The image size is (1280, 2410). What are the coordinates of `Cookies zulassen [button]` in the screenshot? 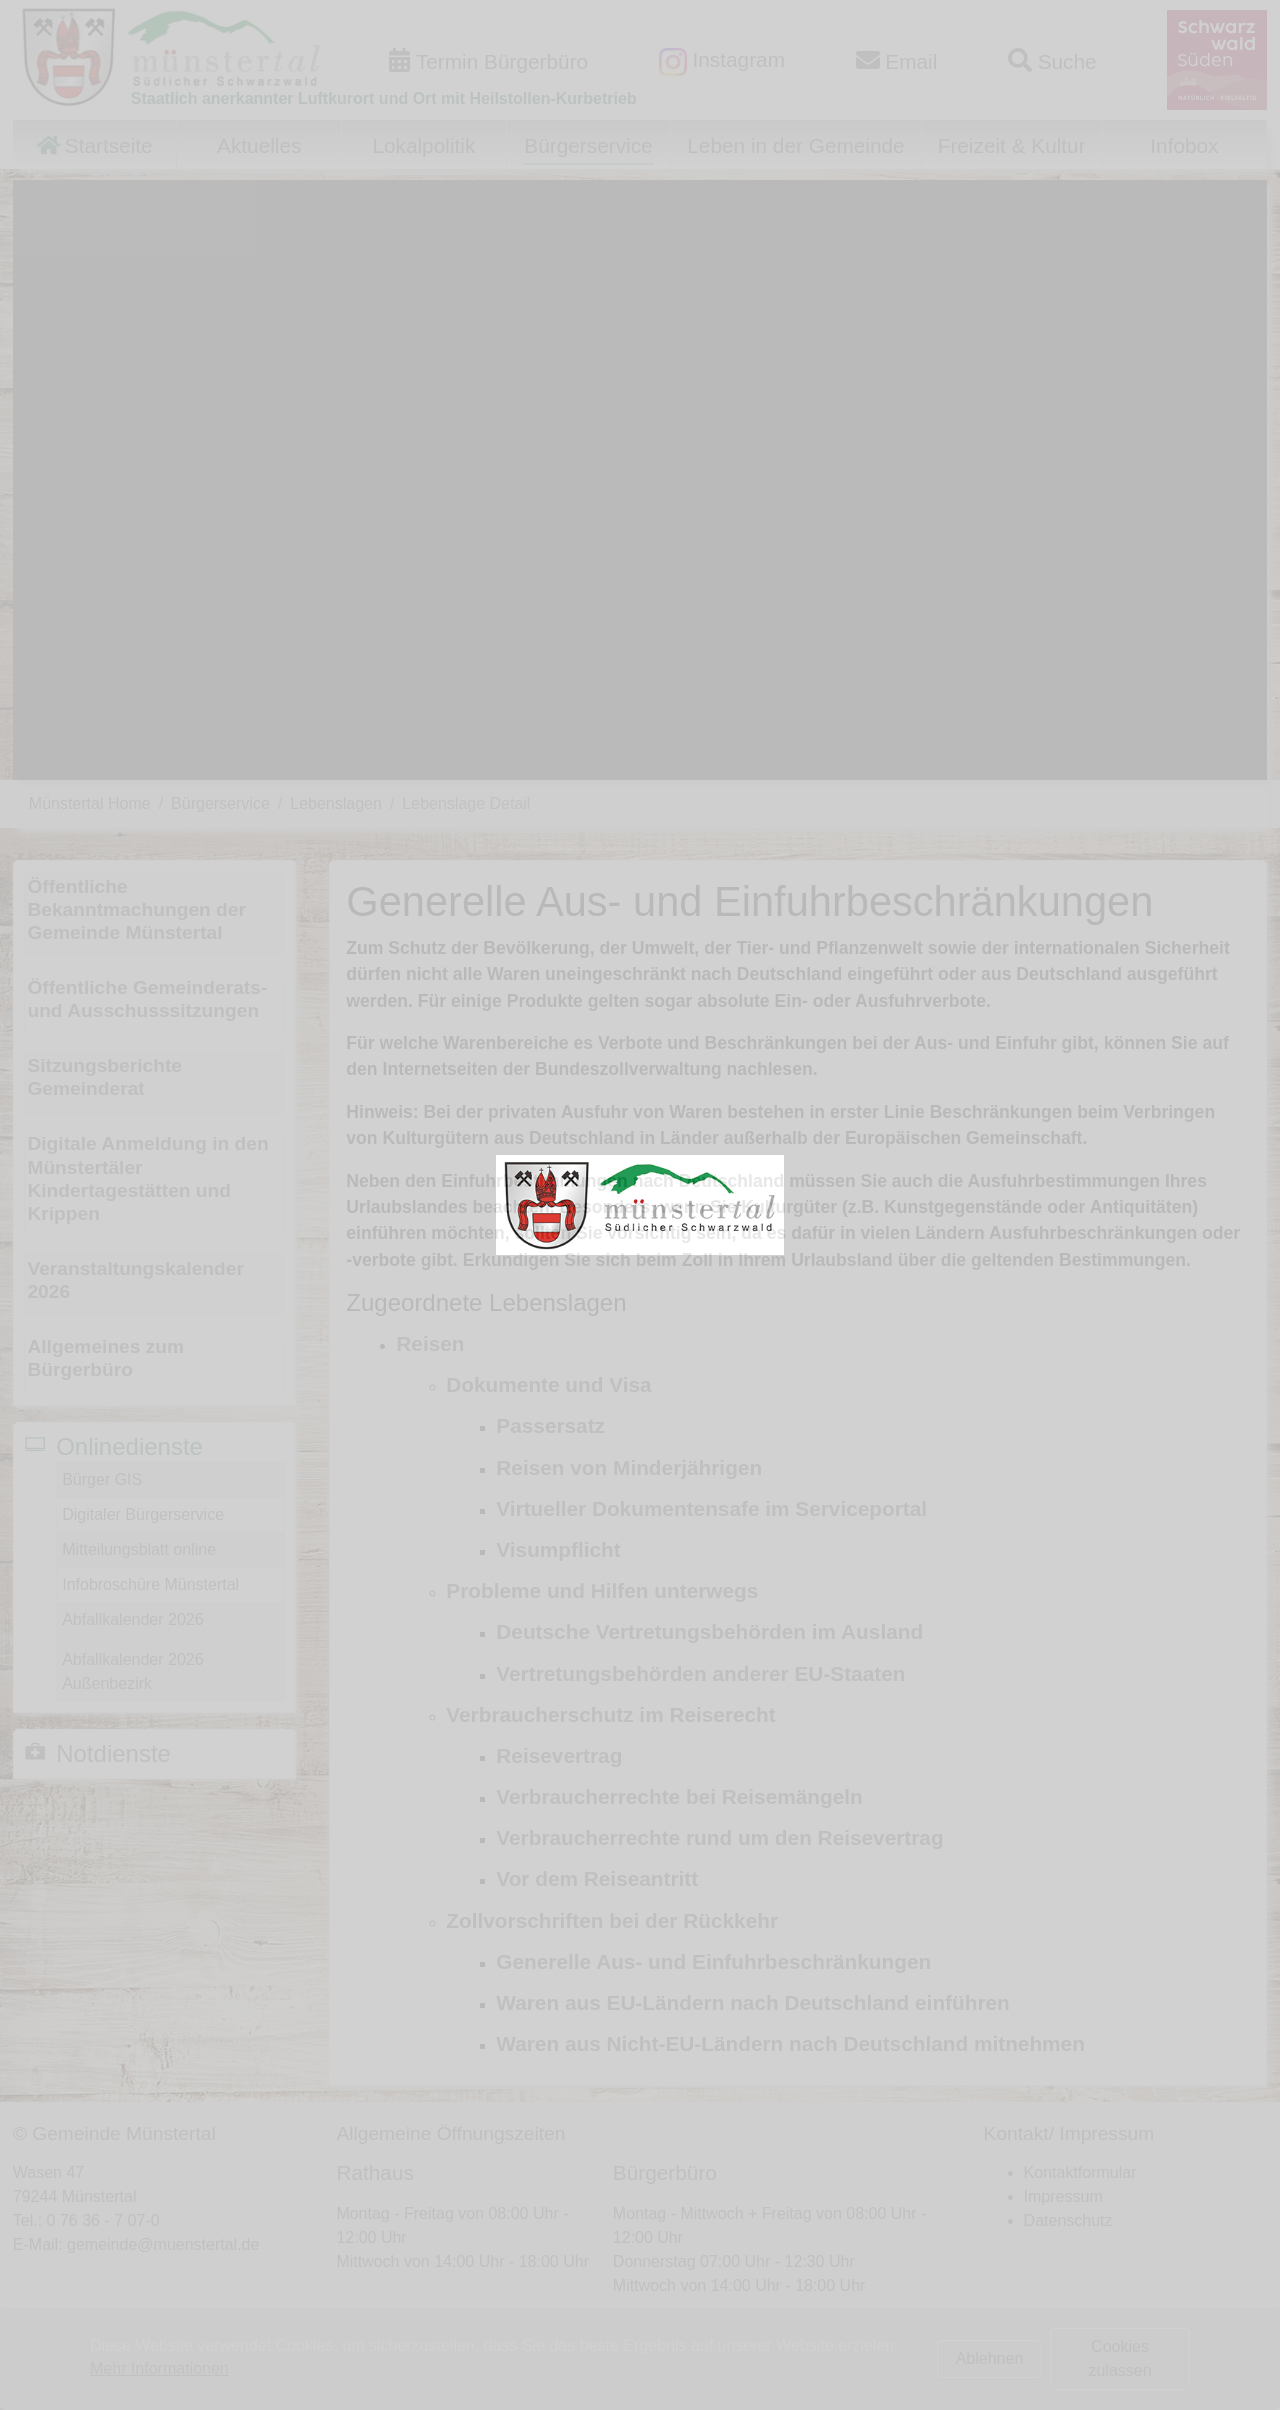 It's located at (1119, 2358).